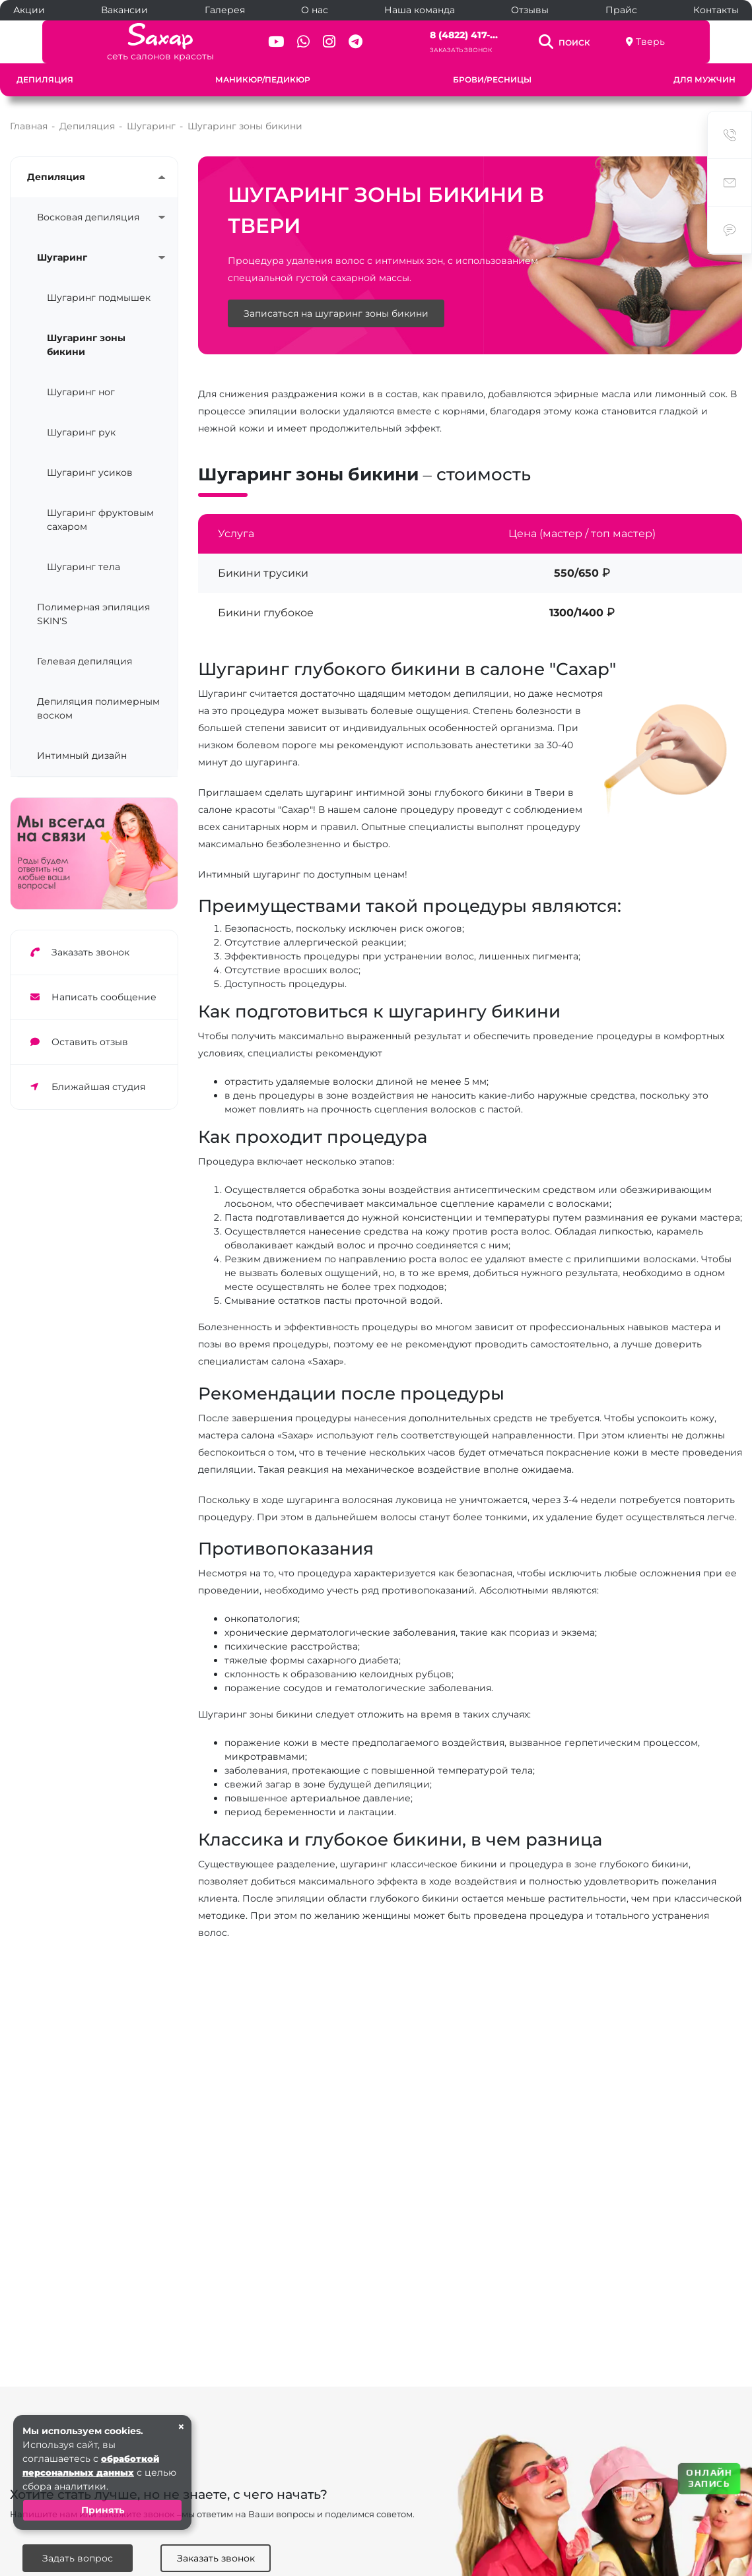  I want to click on Задать вопрос, so click(77, 2558).